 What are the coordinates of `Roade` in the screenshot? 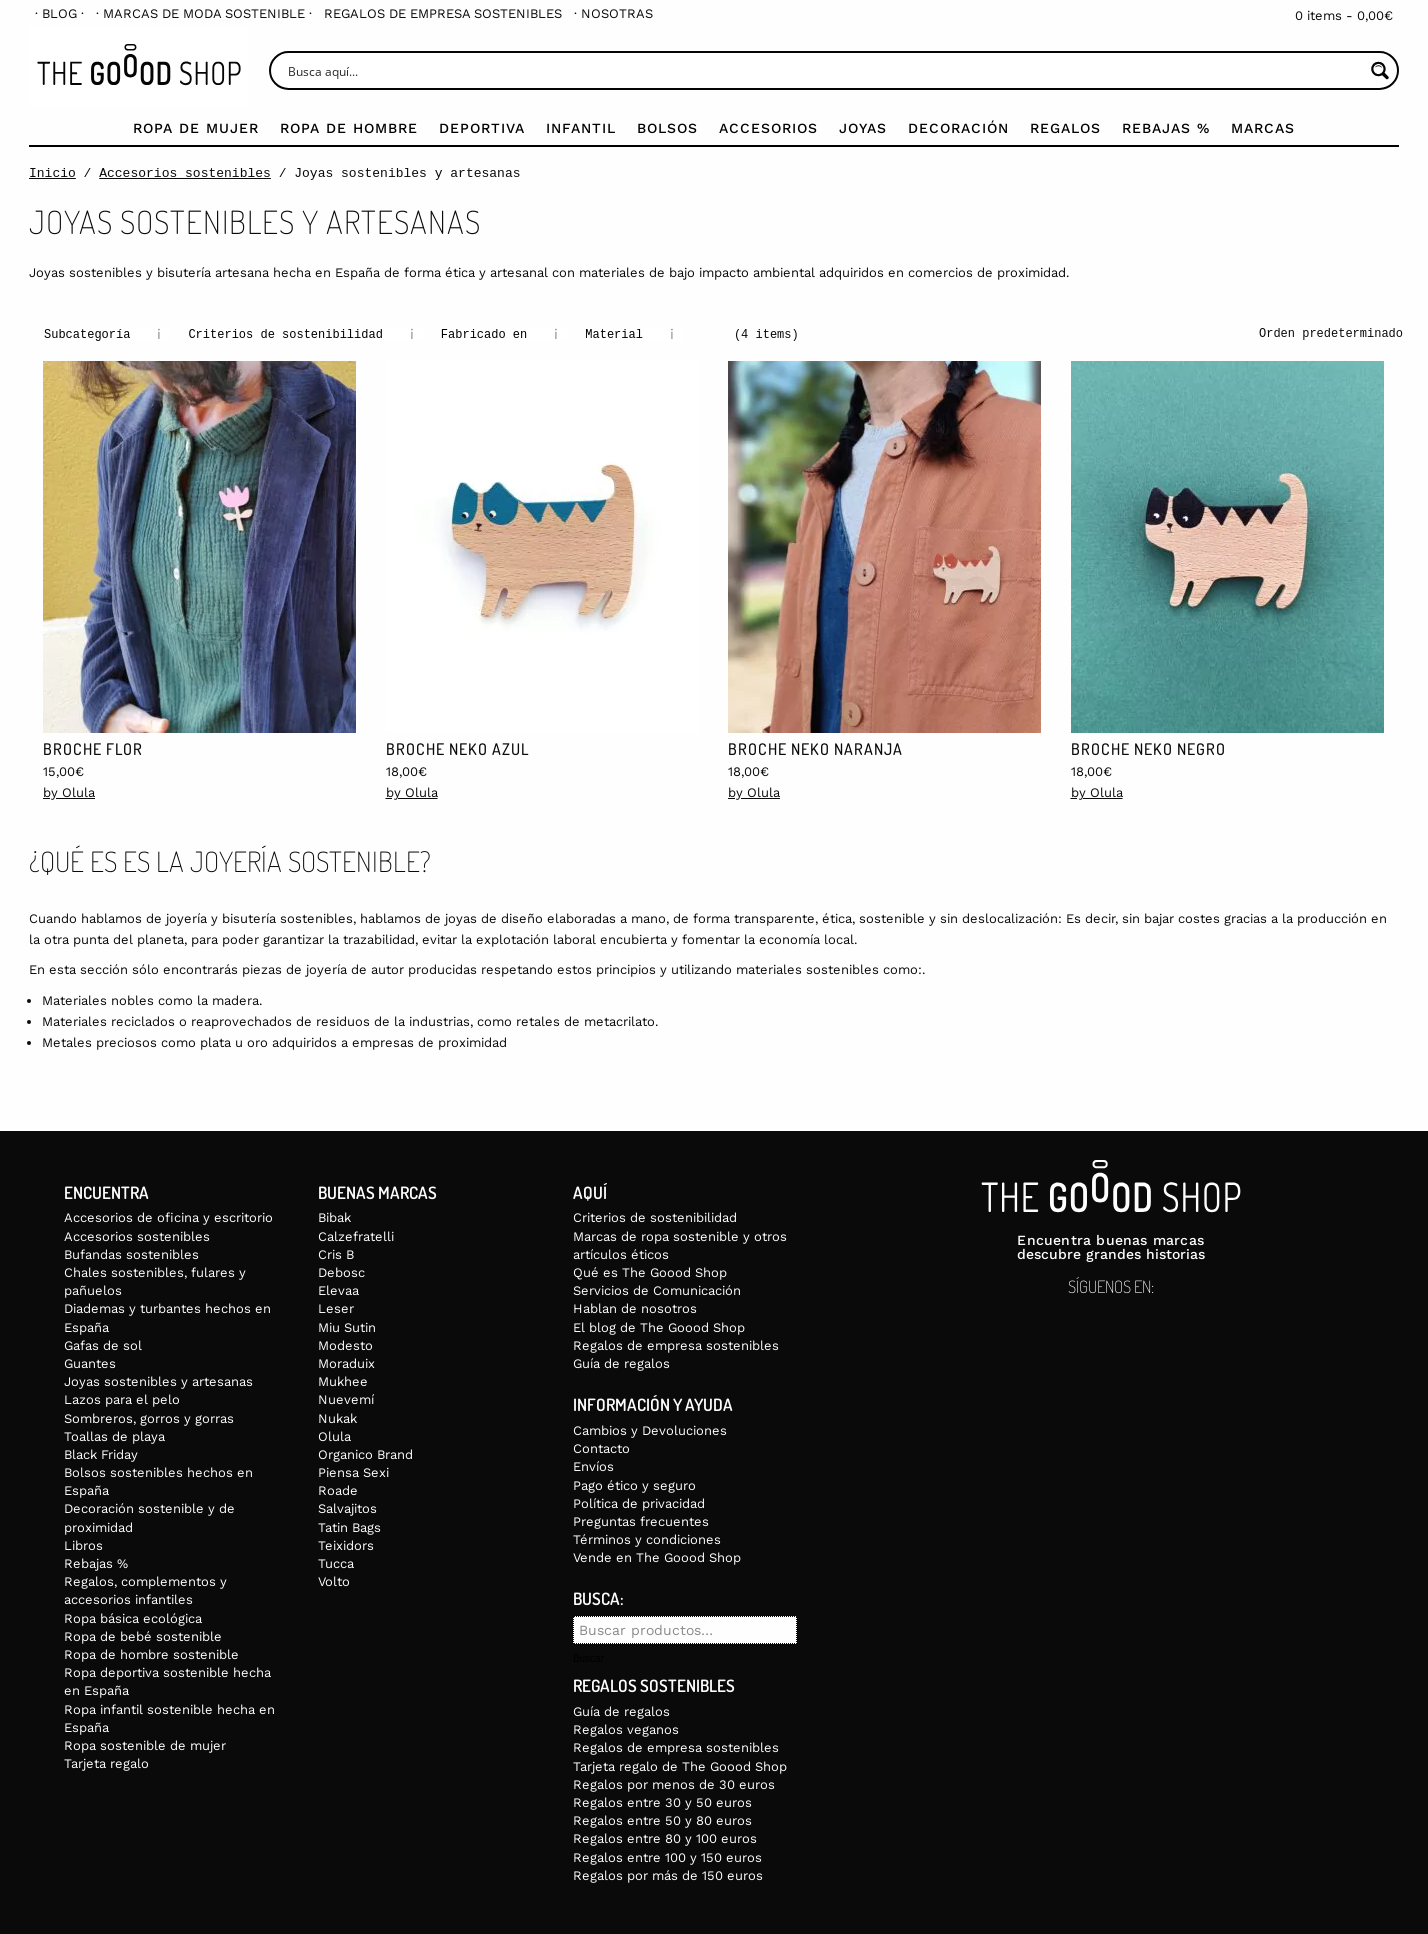 It's located at (338, 1489).